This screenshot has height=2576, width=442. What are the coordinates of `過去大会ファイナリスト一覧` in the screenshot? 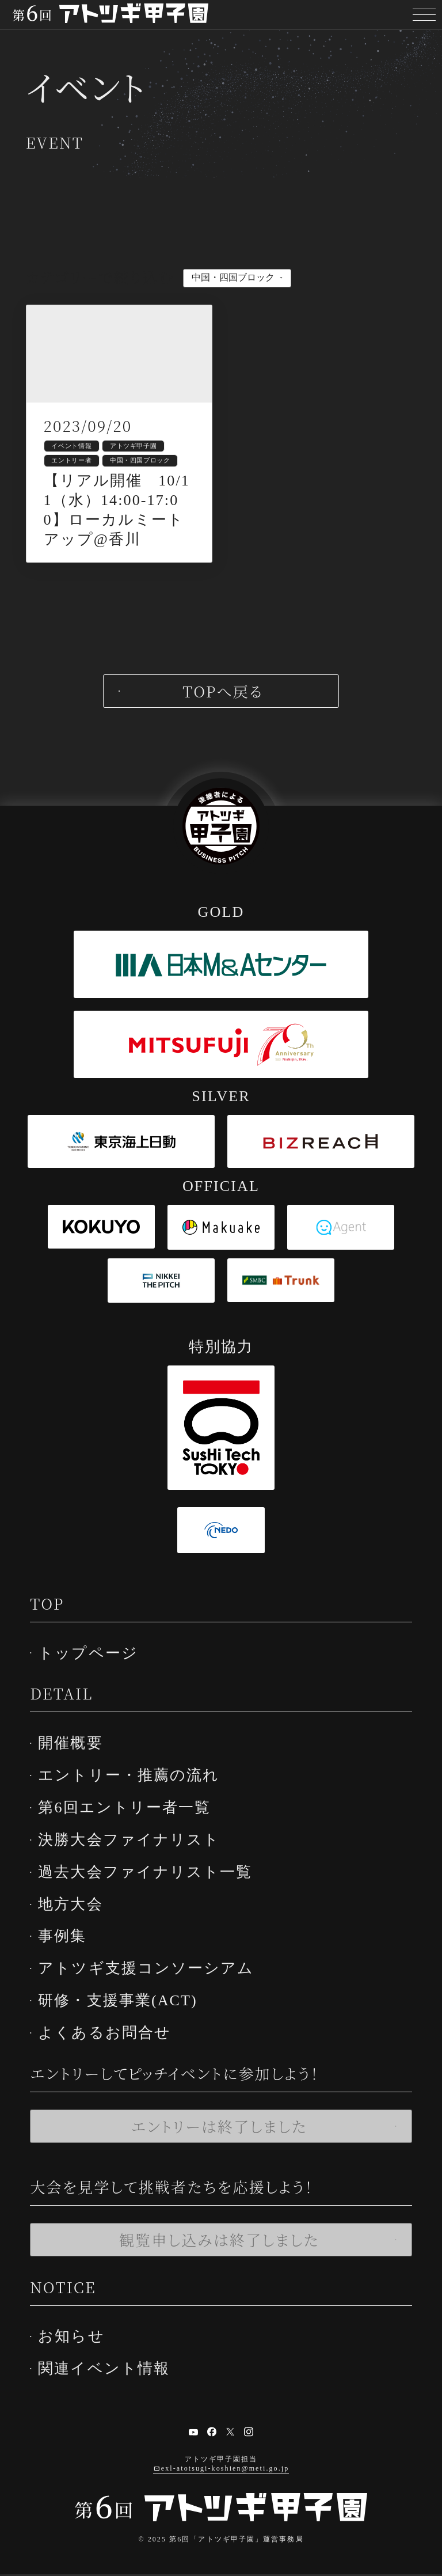 It's located at (152, 1885).